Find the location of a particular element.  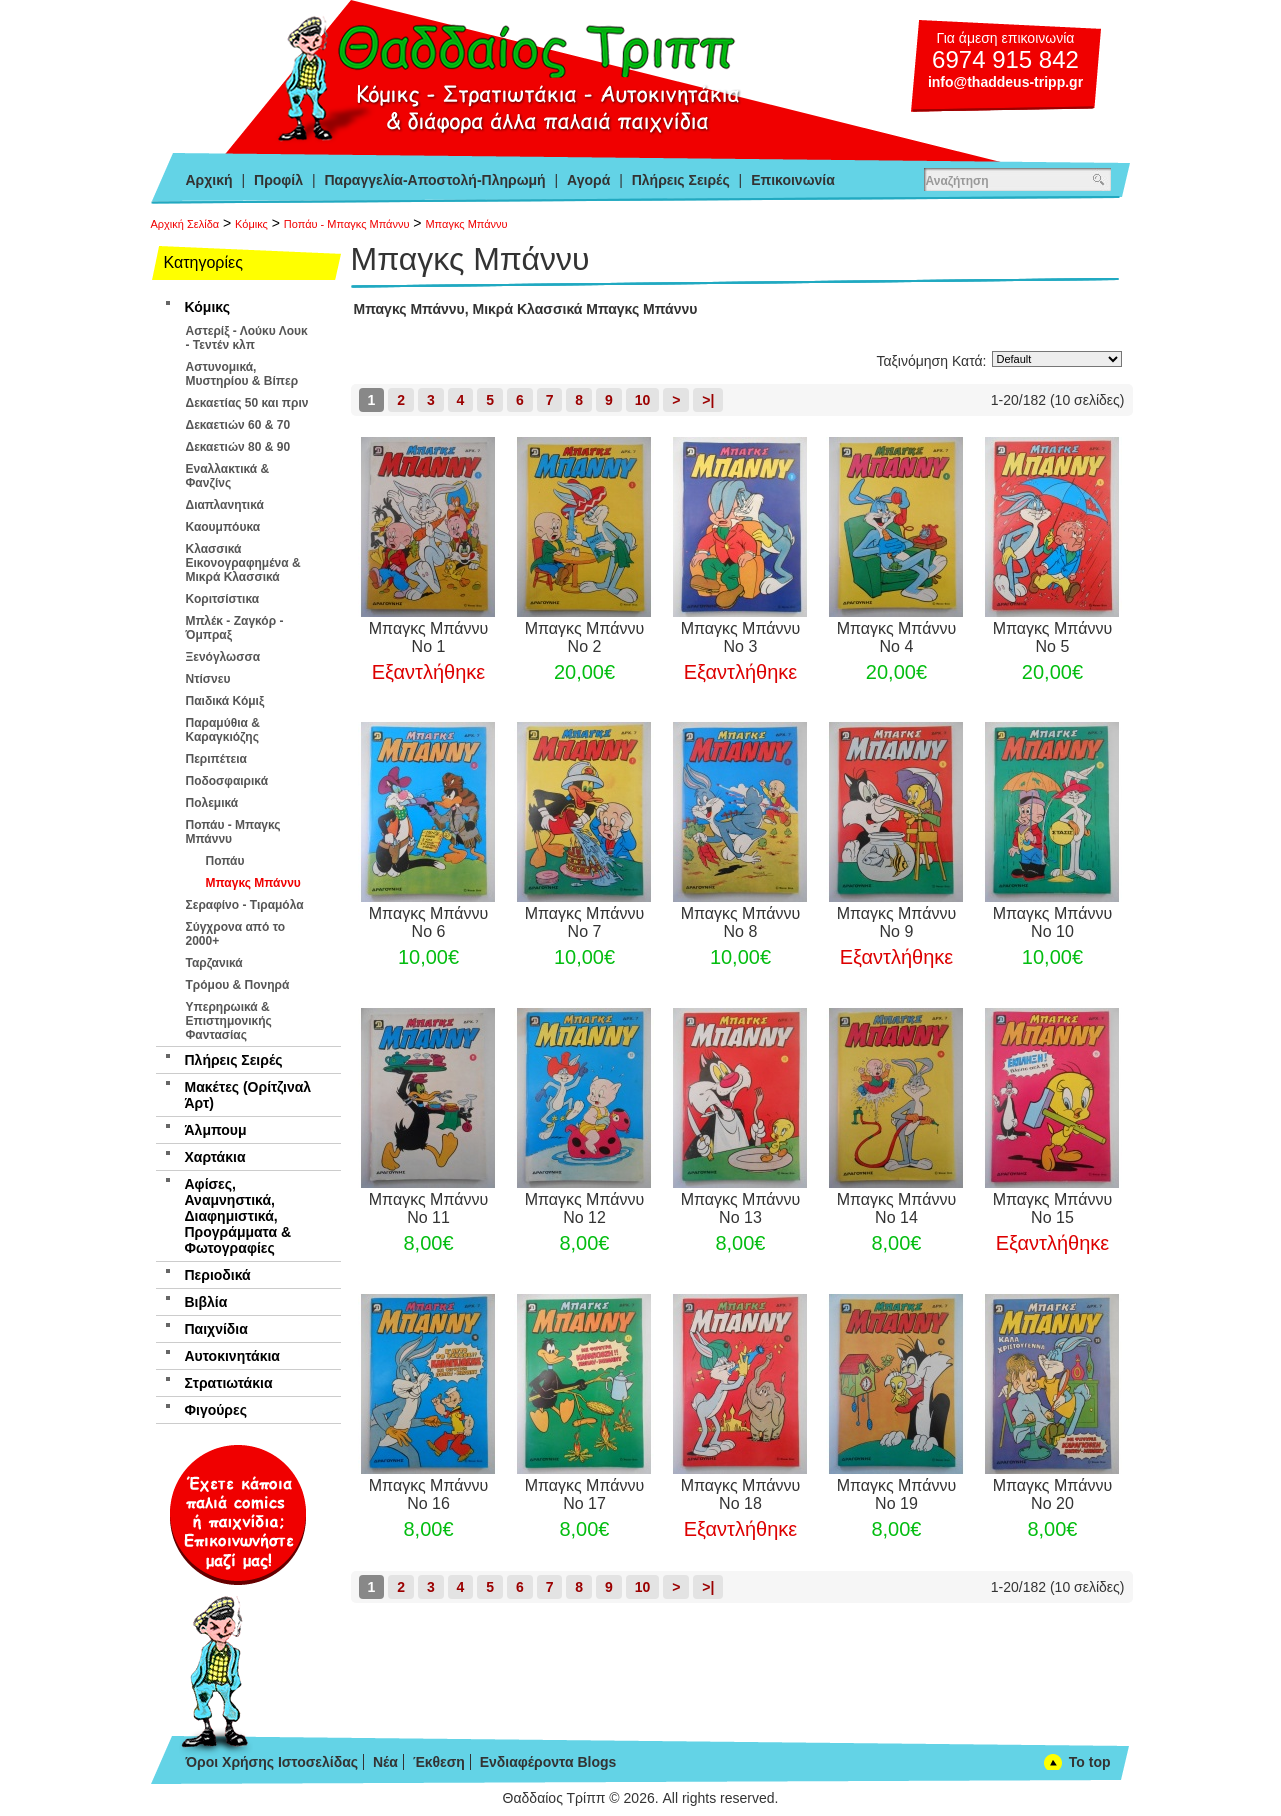

Μπαγκς Μπάννυ Νο 13 is located at coordinates (741, 1208).